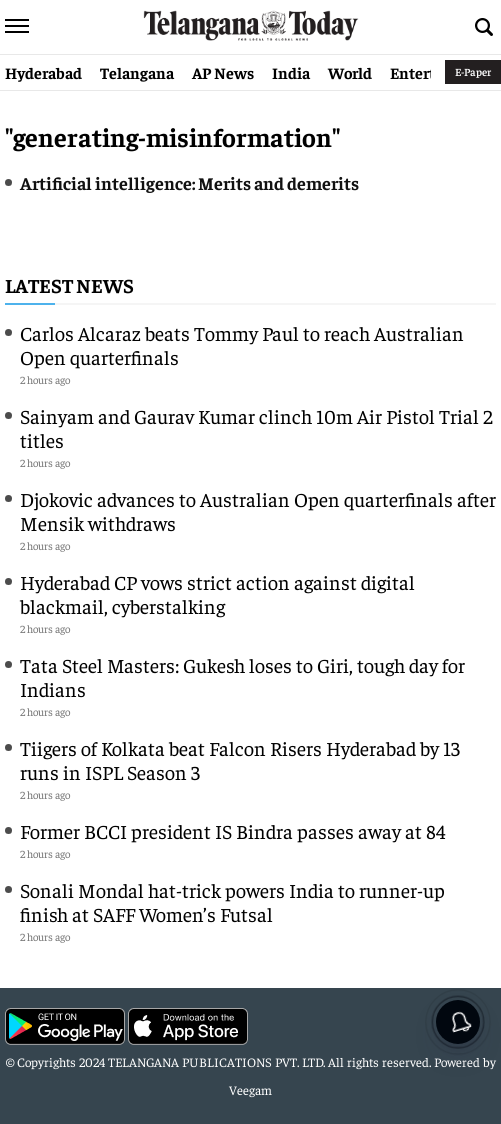 This screenshot has height=1124, width=501. I want to click on AP News, so click(223, 72).